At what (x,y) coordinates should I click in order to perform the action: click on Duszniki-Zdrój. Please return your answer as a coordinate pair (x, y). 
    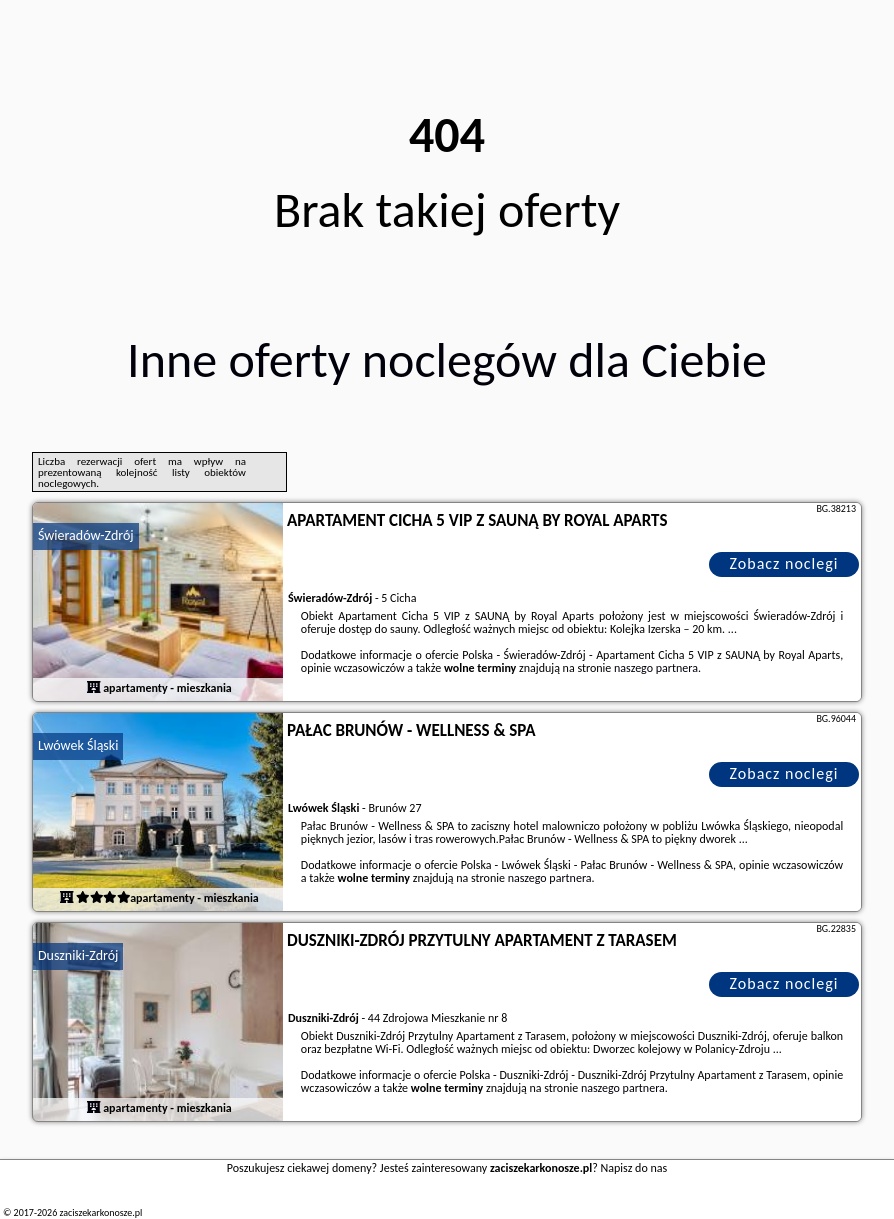
    Looking at the image, I should click on (78, 955).